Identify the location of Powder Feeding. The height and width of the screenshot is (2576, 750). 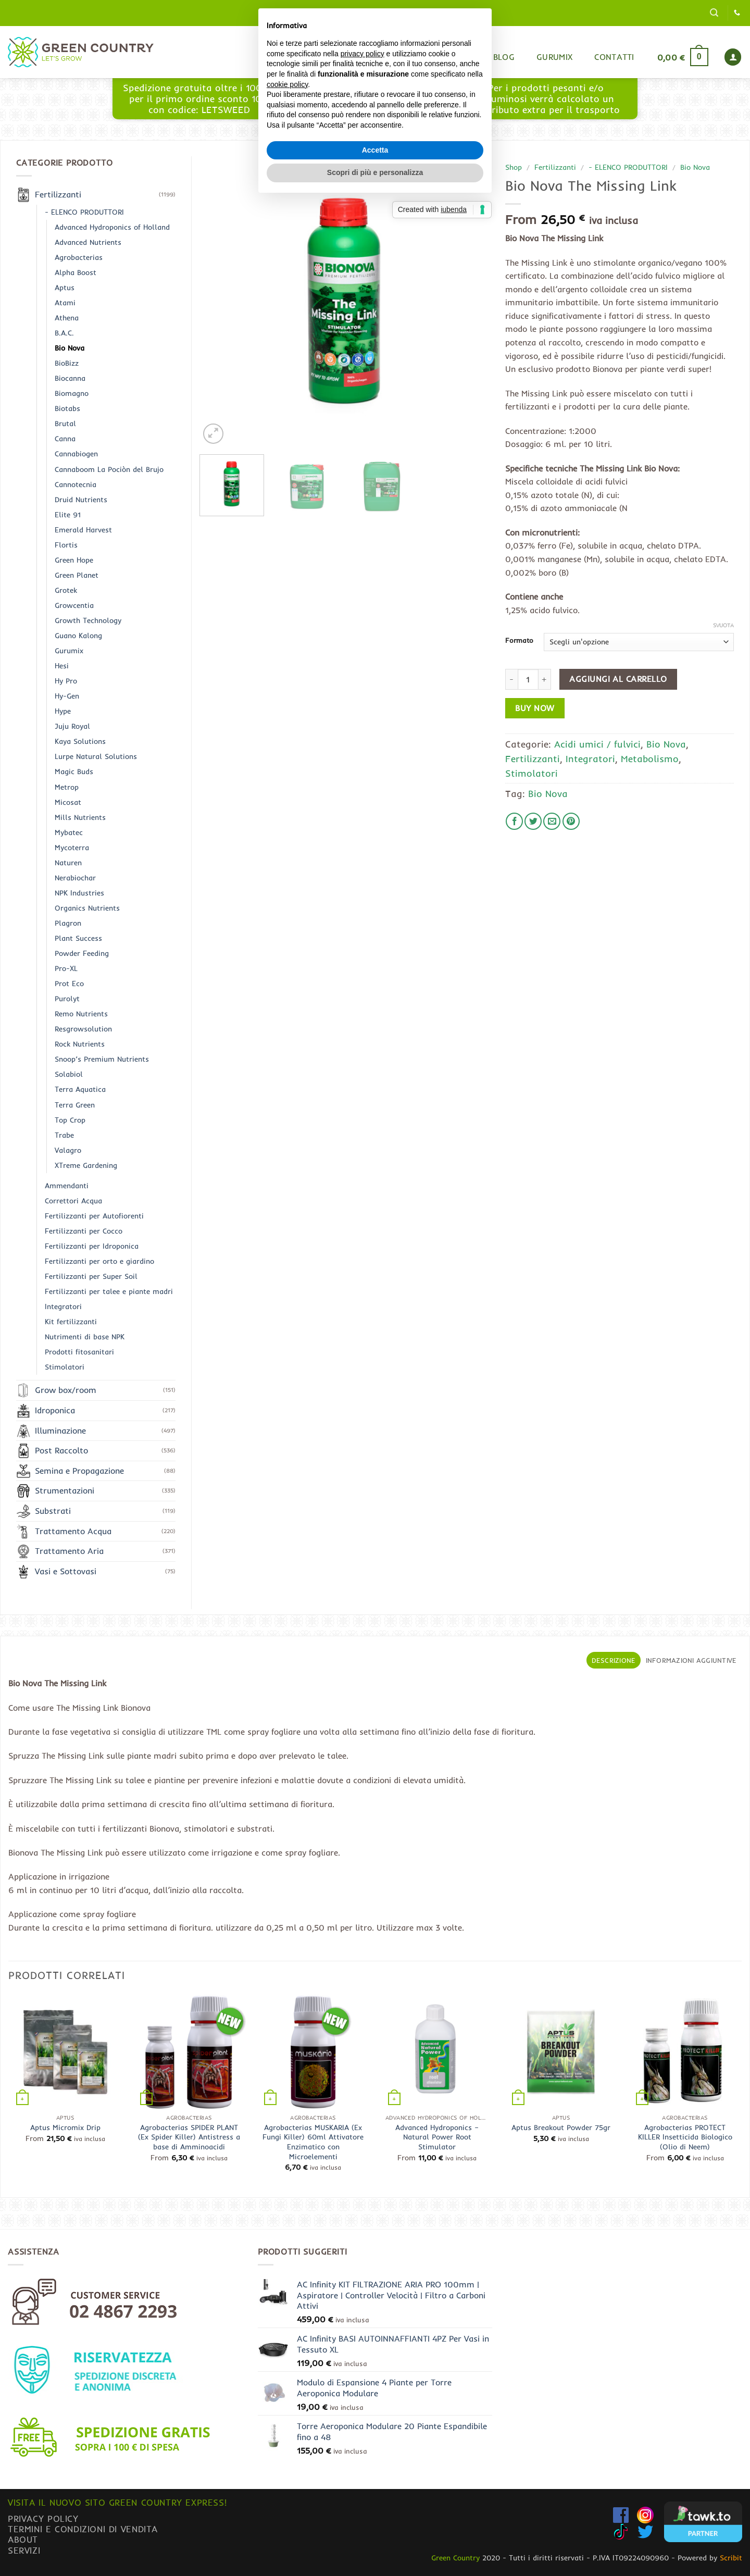
(82, 953).